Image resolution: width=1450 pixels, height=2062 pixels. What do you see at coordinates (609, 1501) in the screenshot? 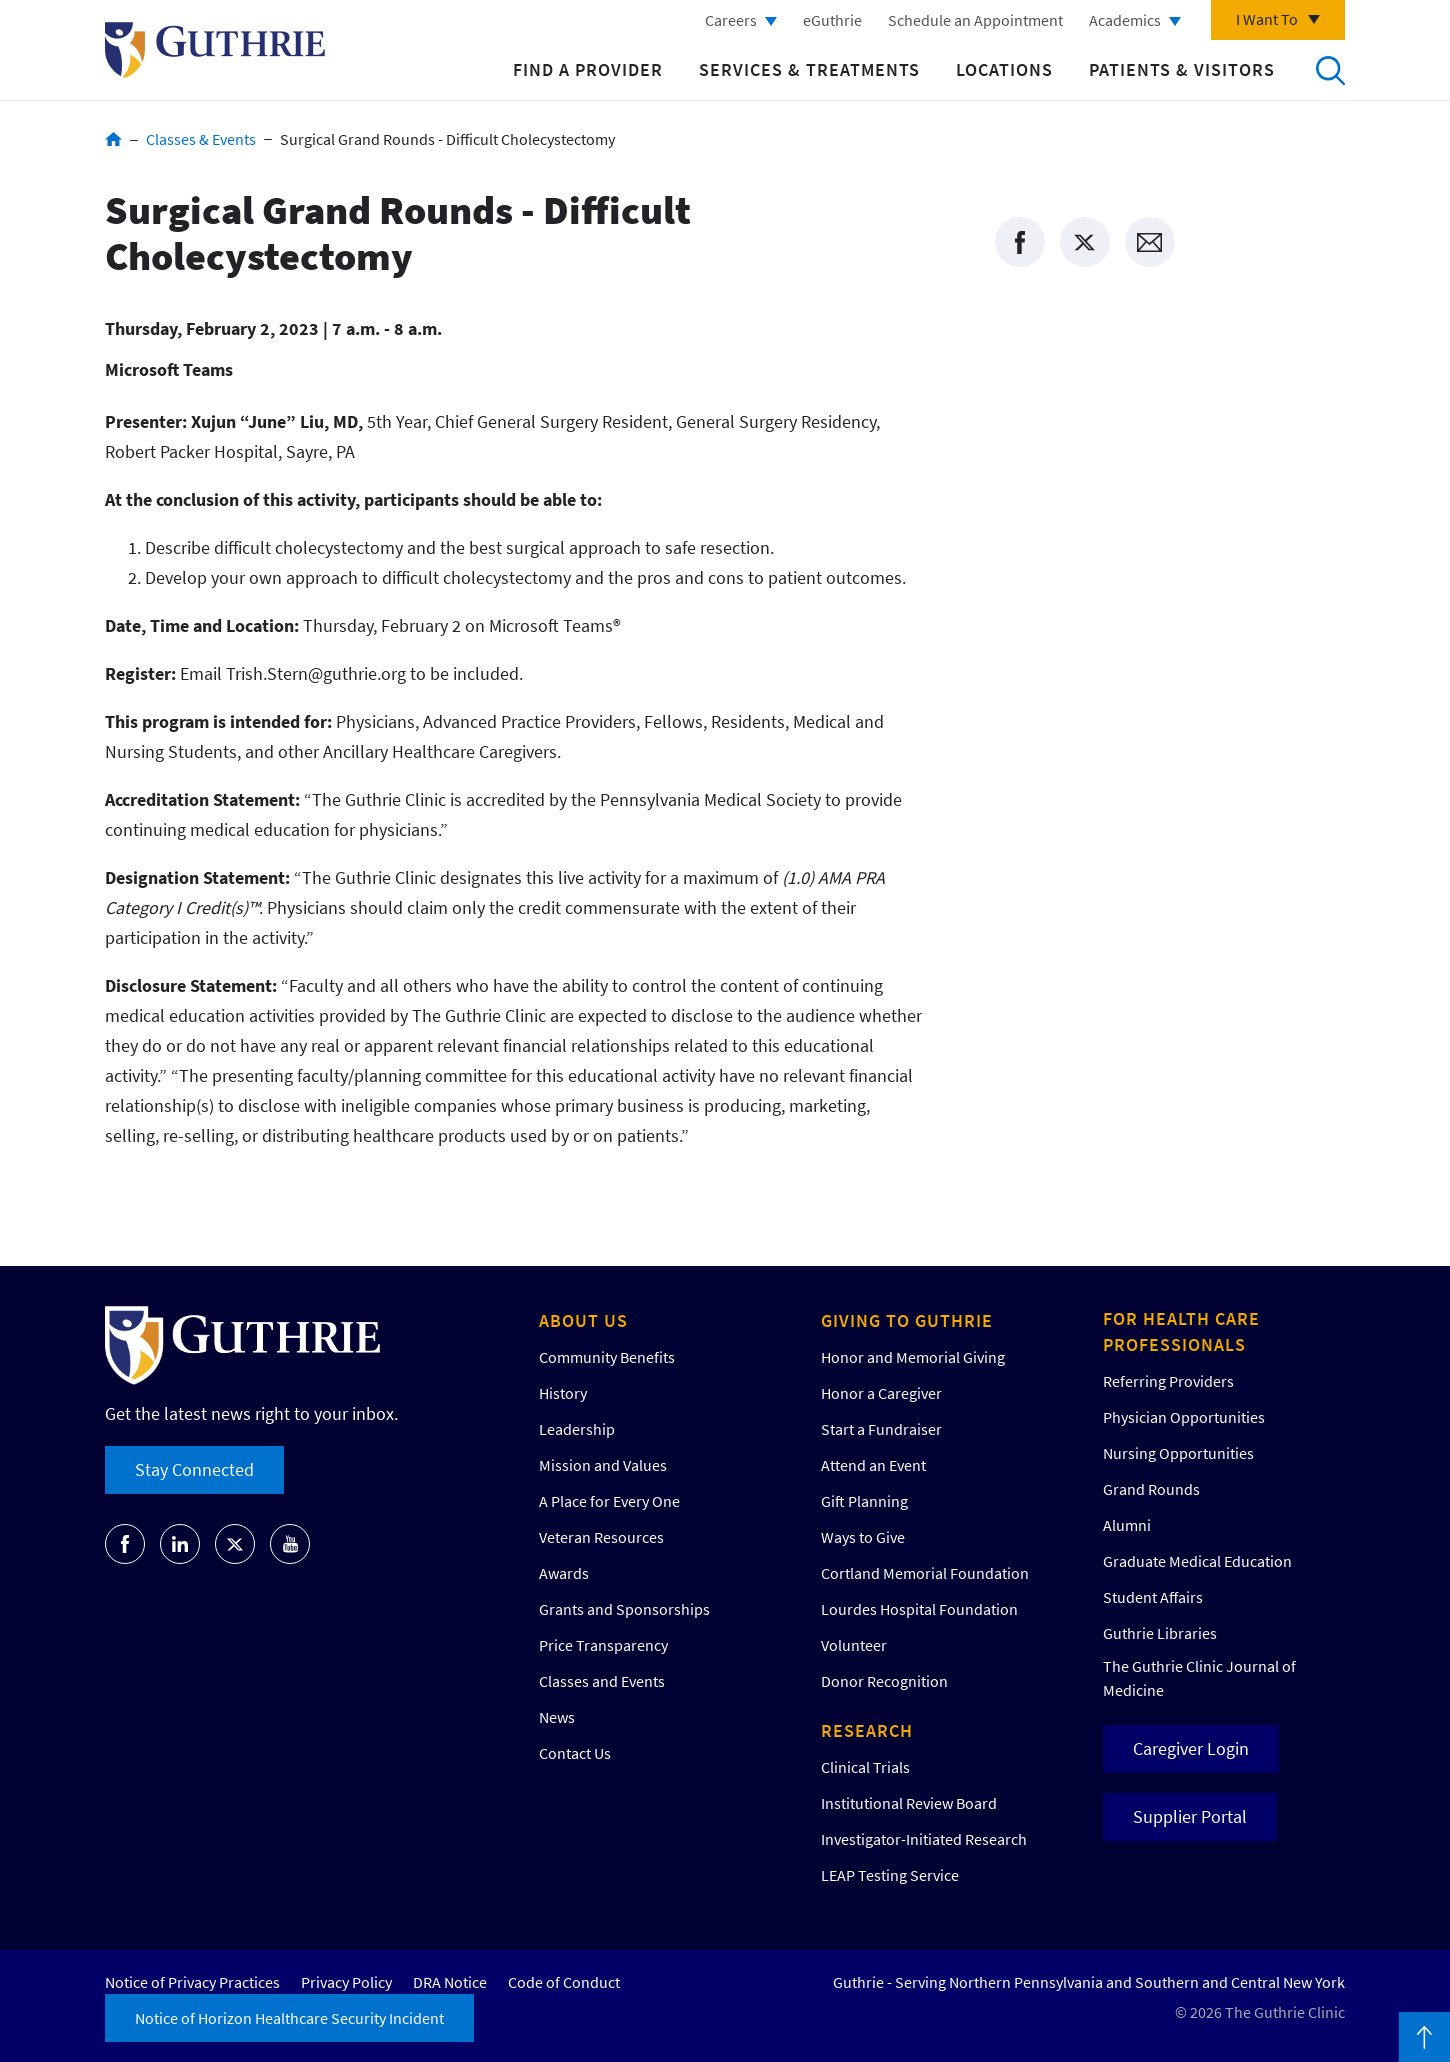
I see `A Place for Every One` at bounding box center [609, 1501].